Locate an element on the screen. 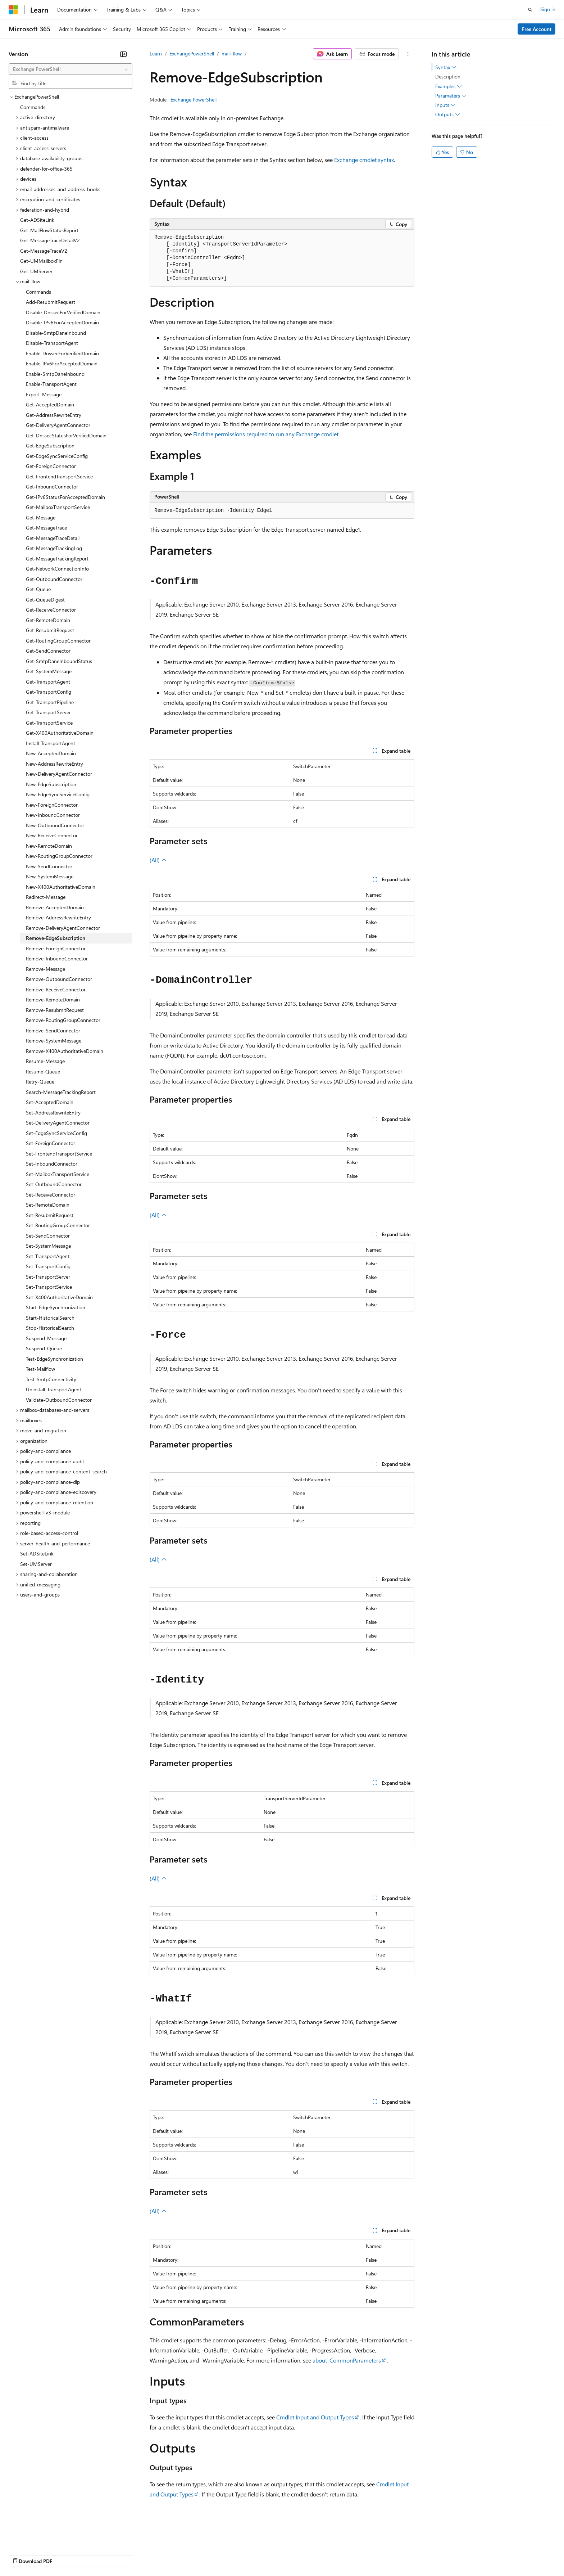 Image resolution: width=564 pixels, height=2576 pixels. New-InboundConnector [treeitem] is located at coordinates (53, 814).